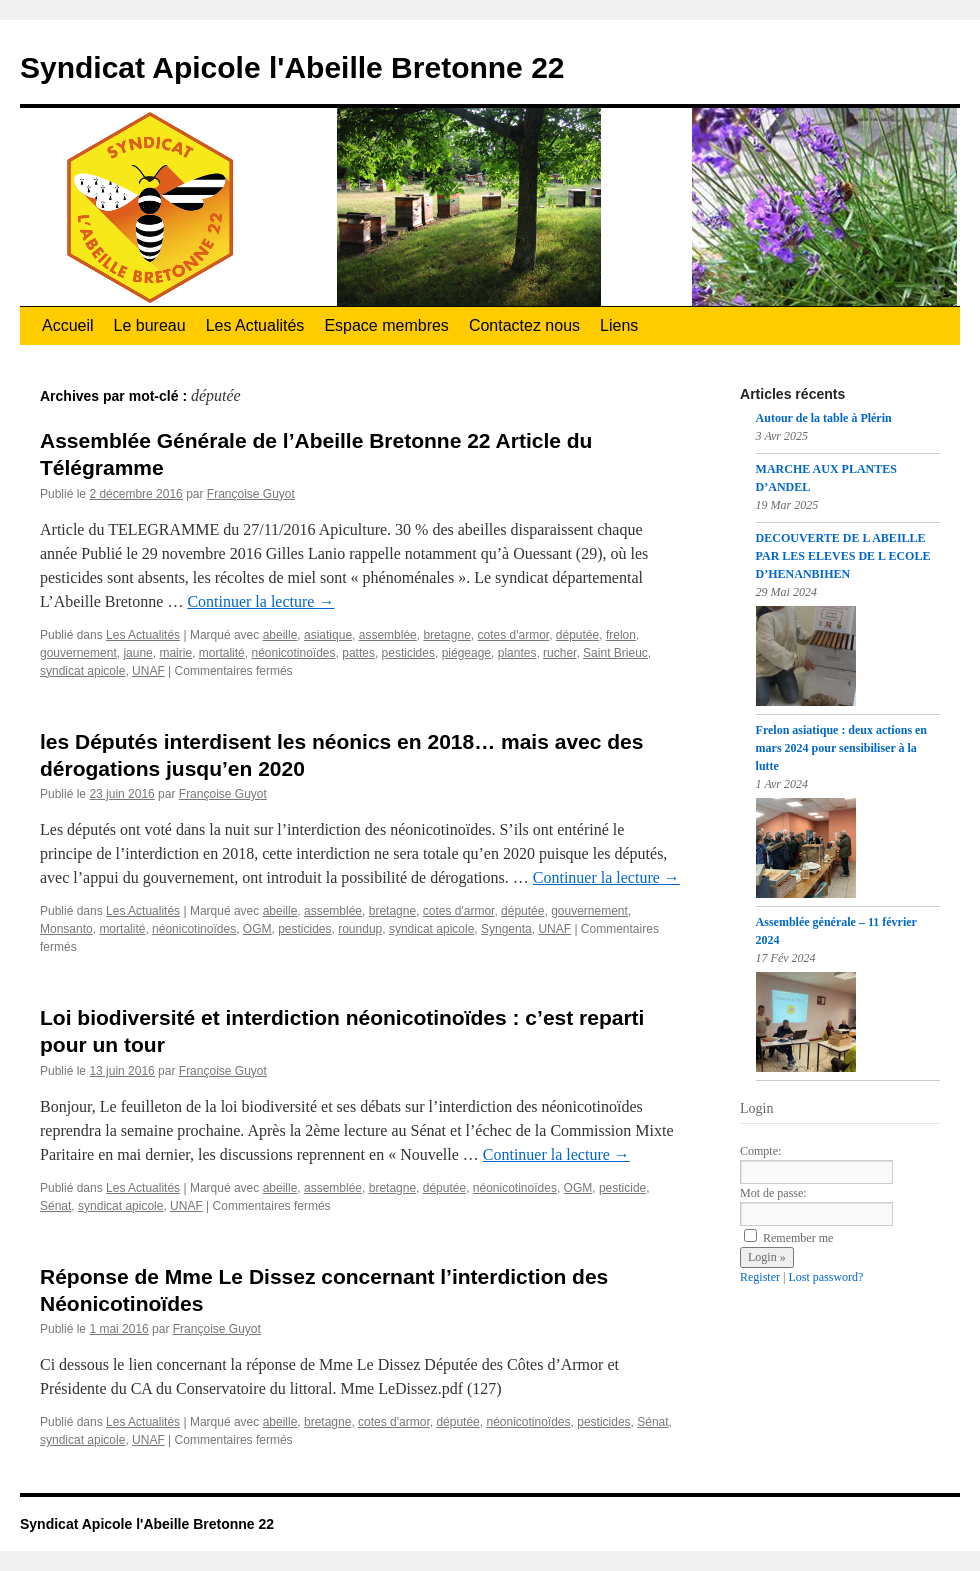 This screenshot has width=980, height=1571. Describe the element at coordinates (388, 635) in the screenshot. I see `assemblée` at that location.